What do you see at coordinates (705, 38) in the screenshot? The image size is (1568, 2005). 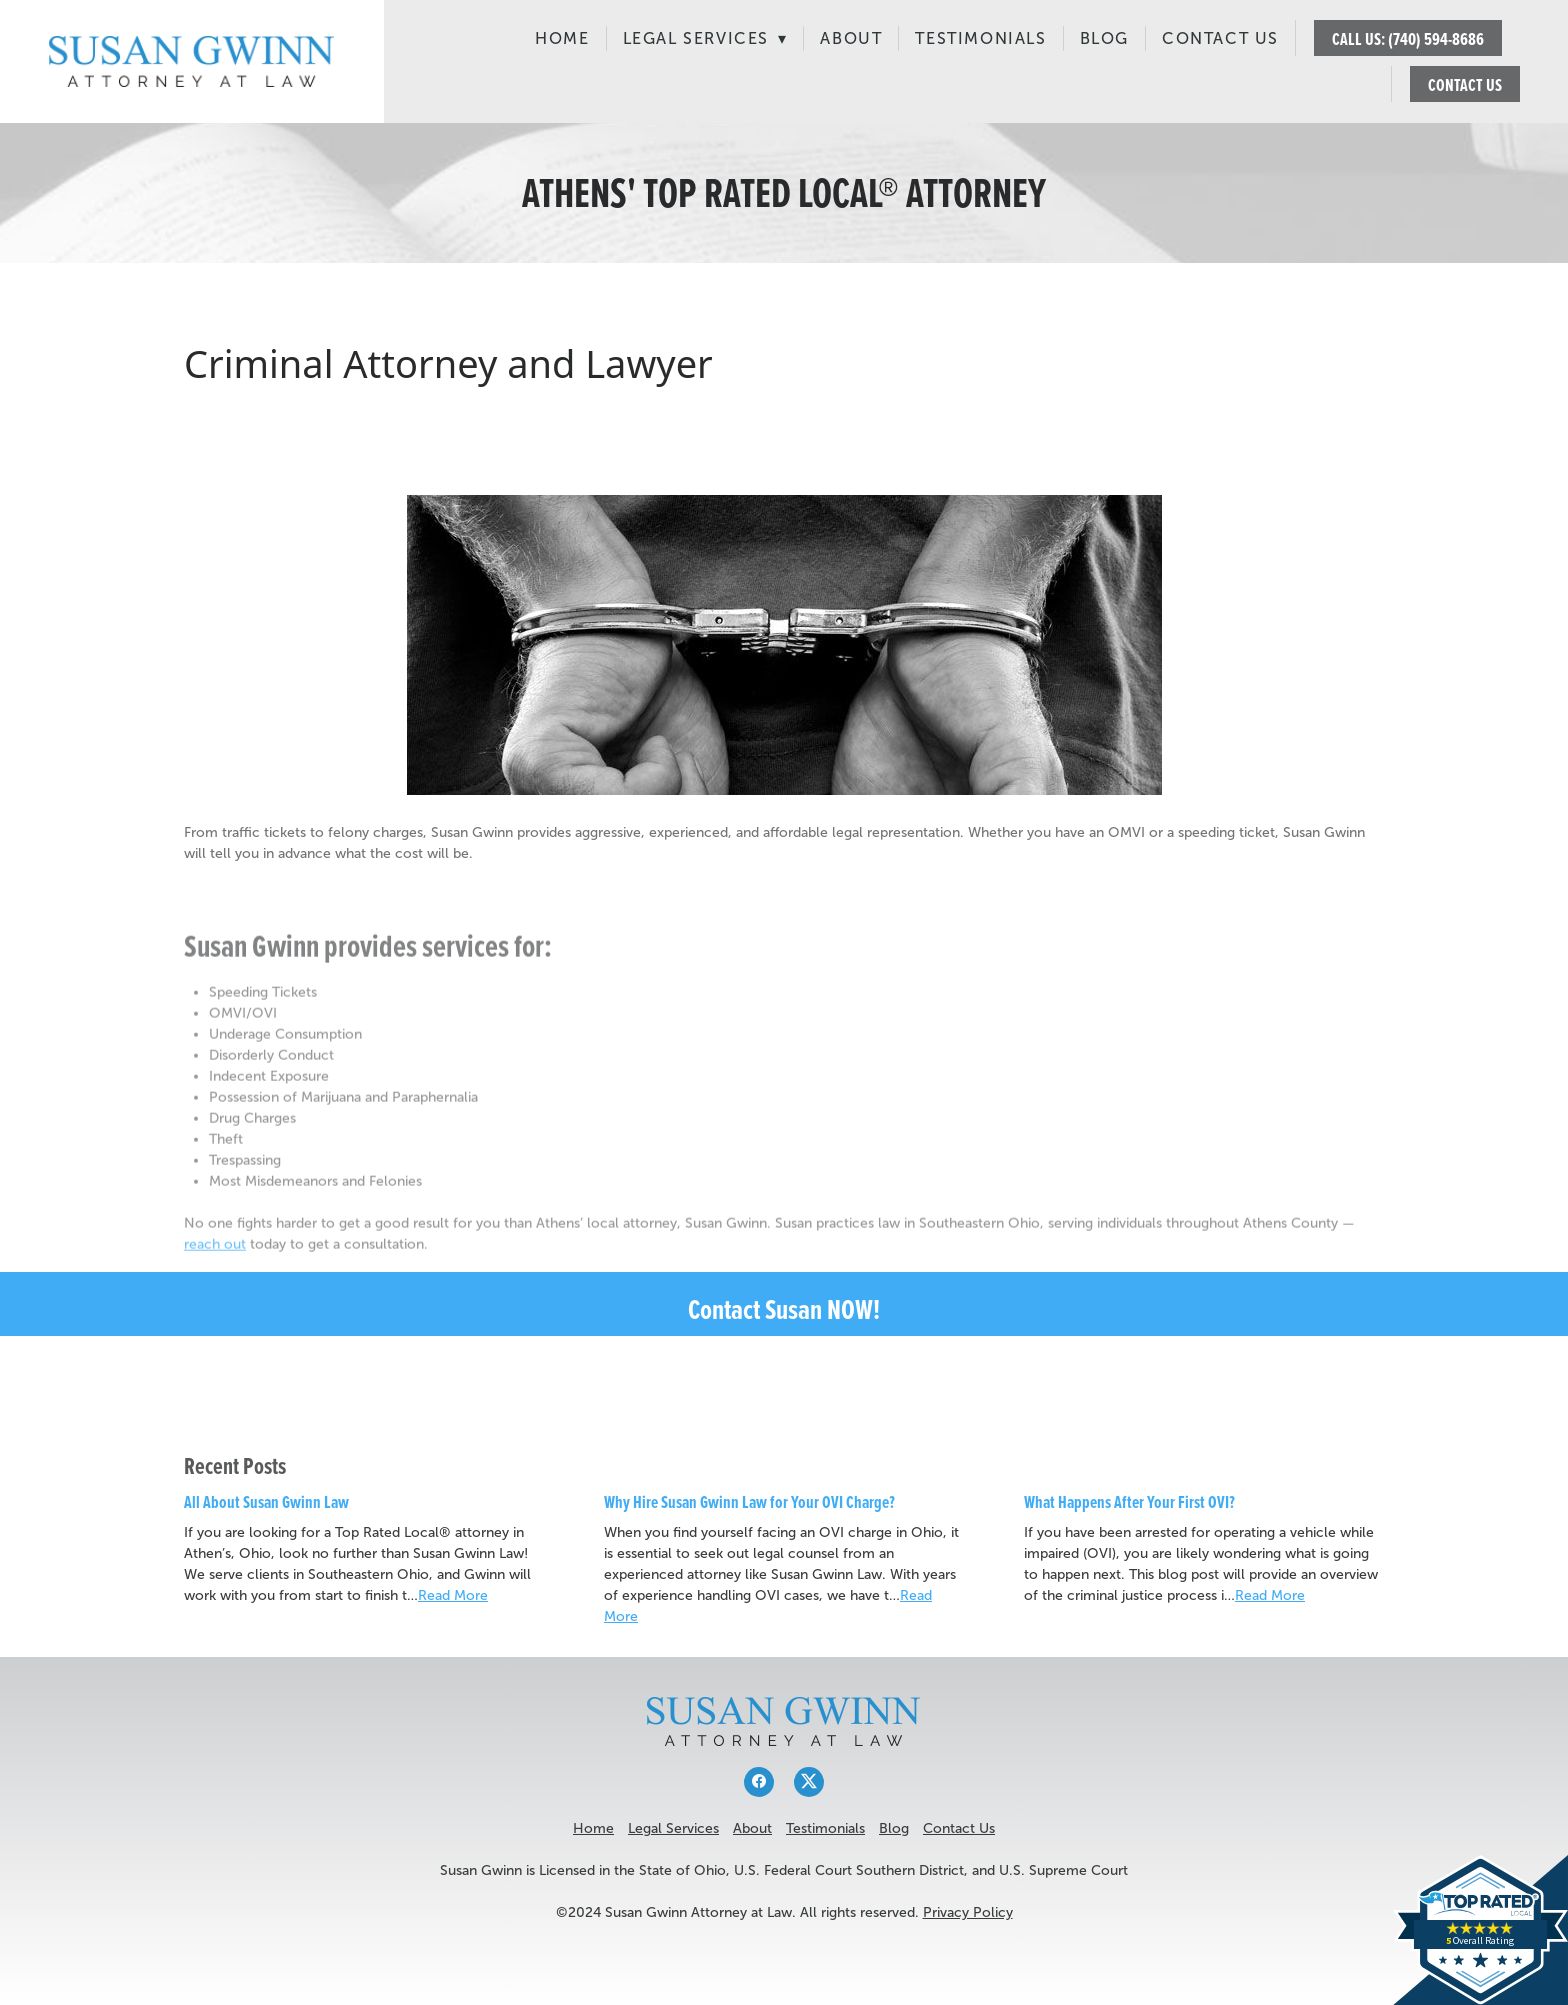 I see `Legal Services` at bounding box center [705, 38].